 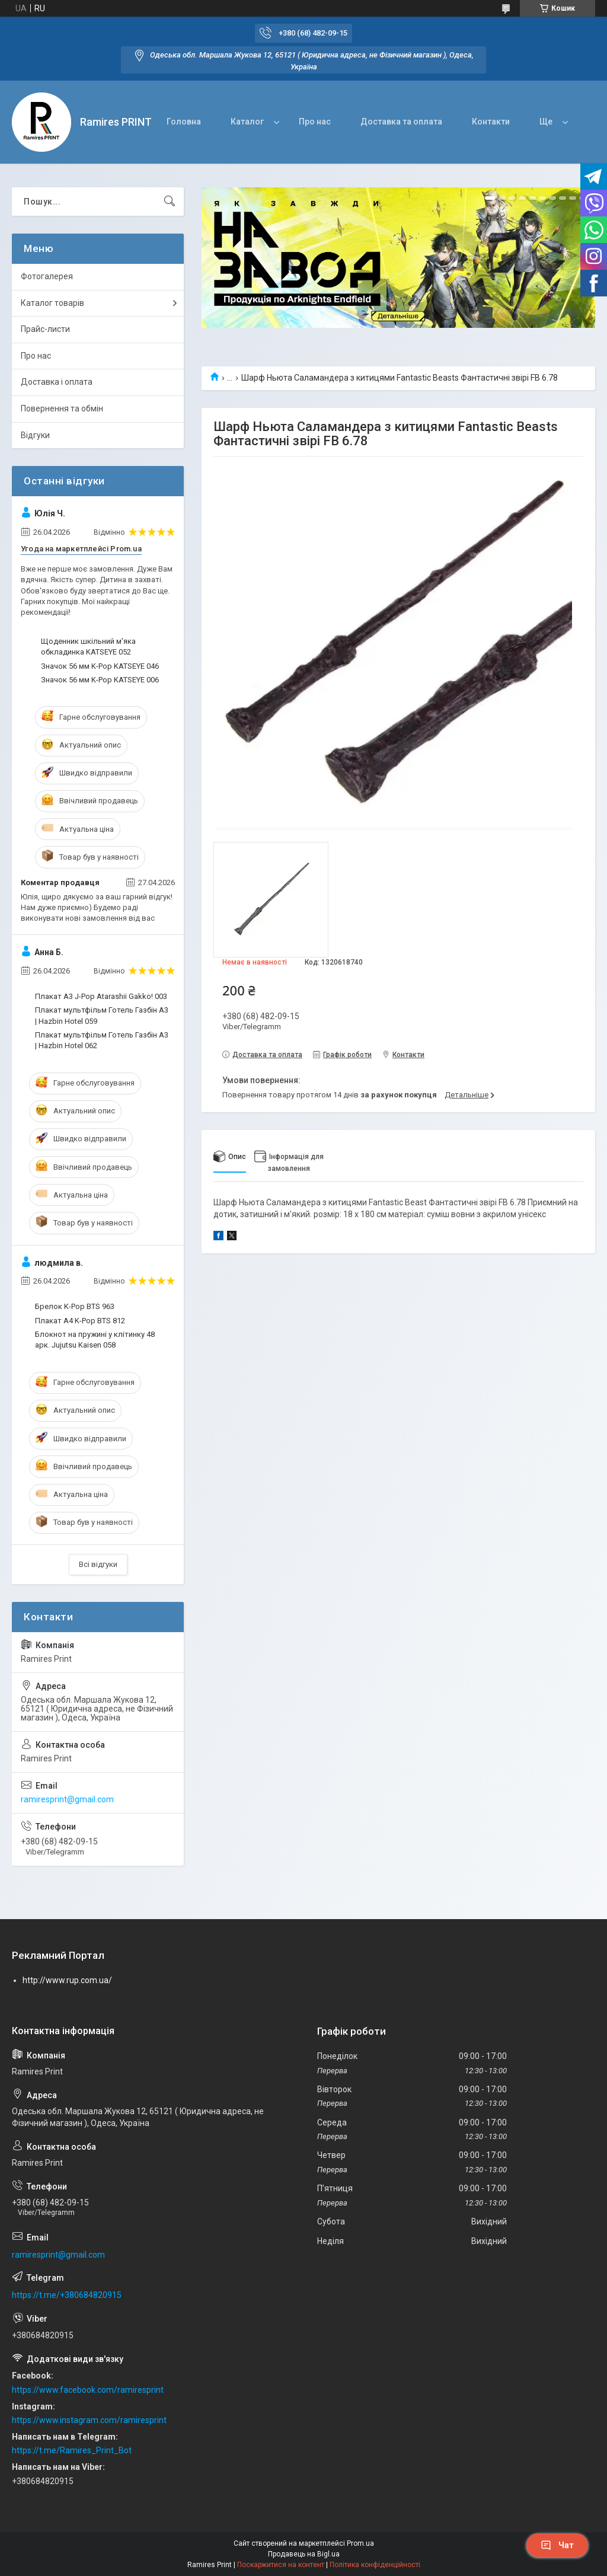 I want to click on Чат, so click(x=557, y=2545).